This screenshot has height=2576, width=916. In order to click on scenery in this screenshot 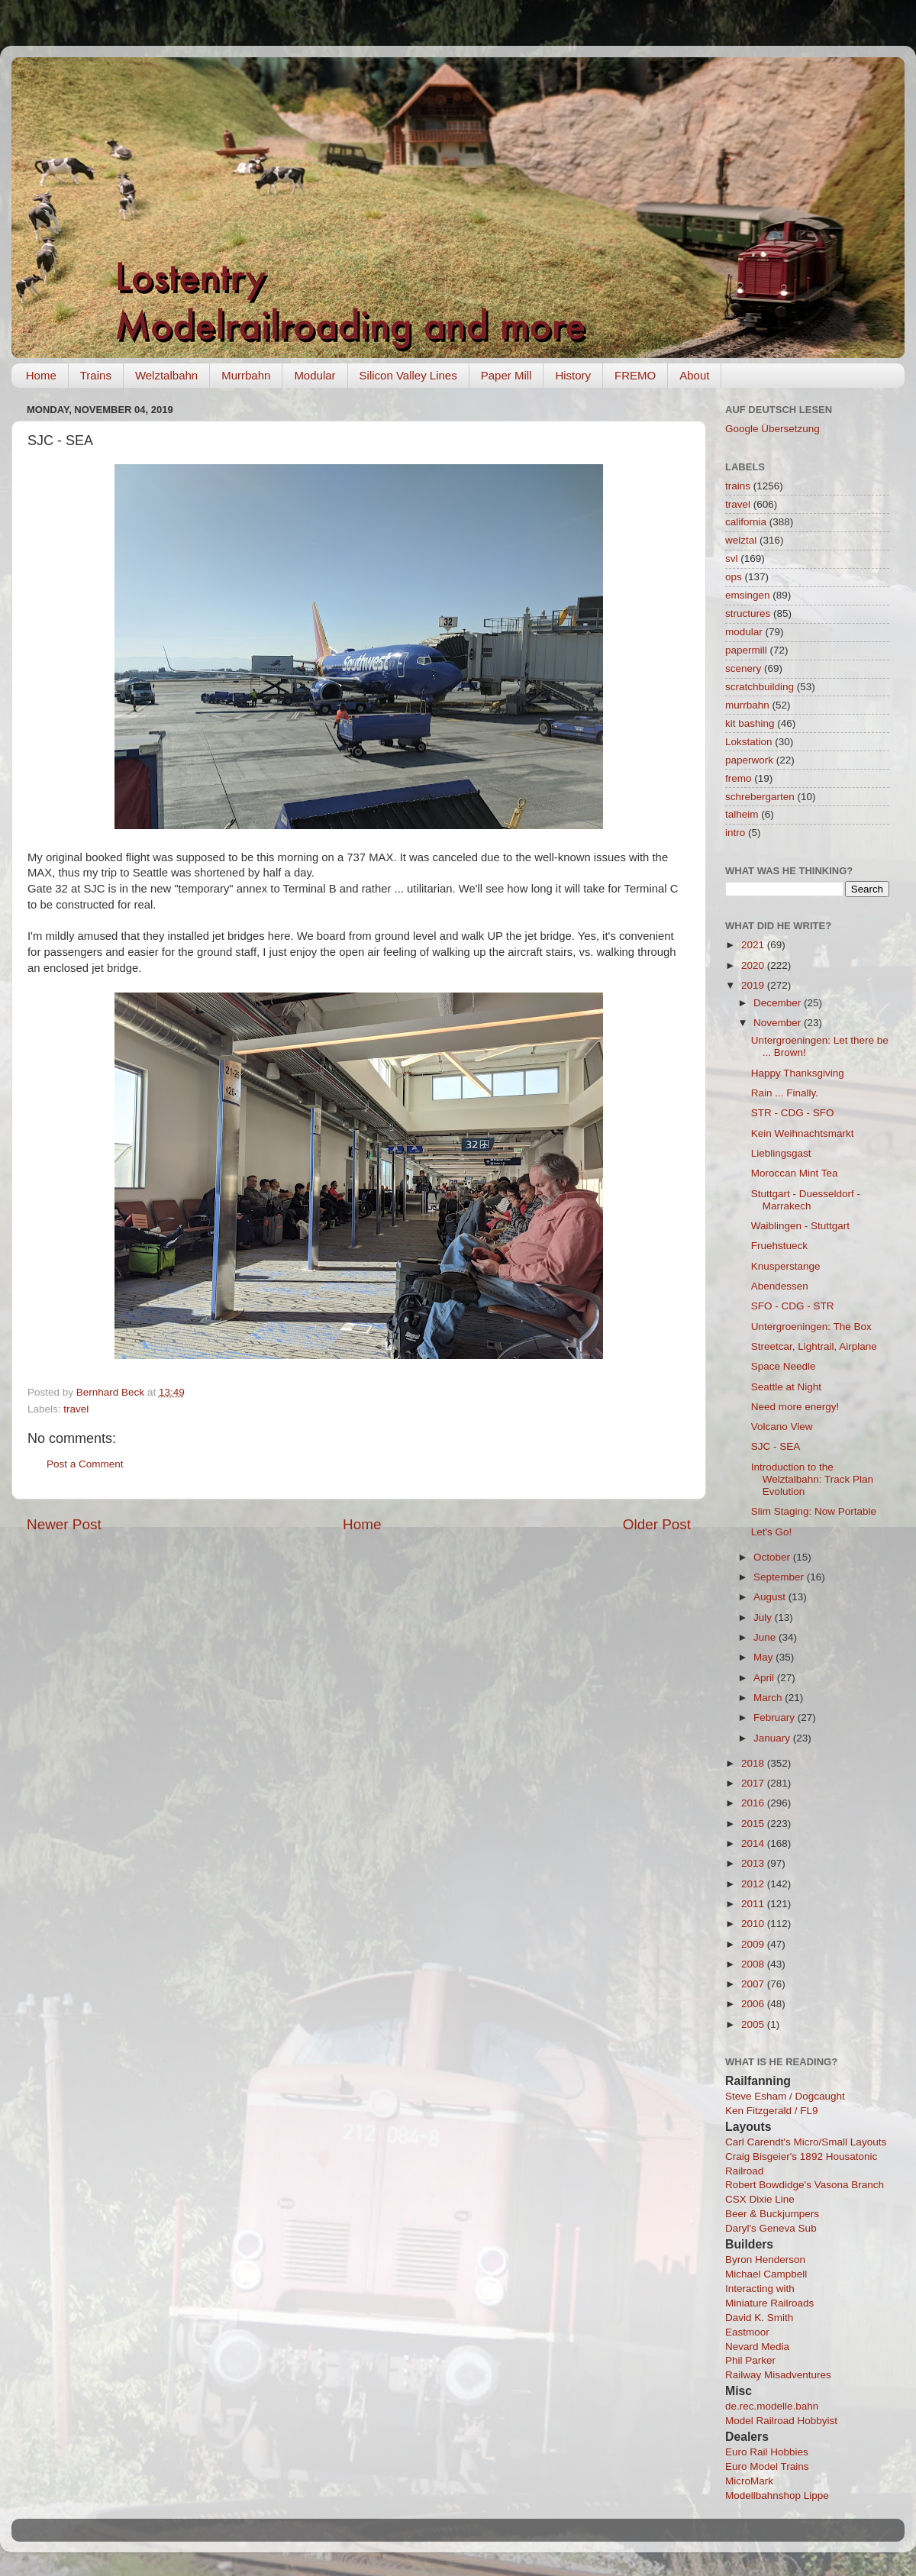, I will do `click(743, 668)`.